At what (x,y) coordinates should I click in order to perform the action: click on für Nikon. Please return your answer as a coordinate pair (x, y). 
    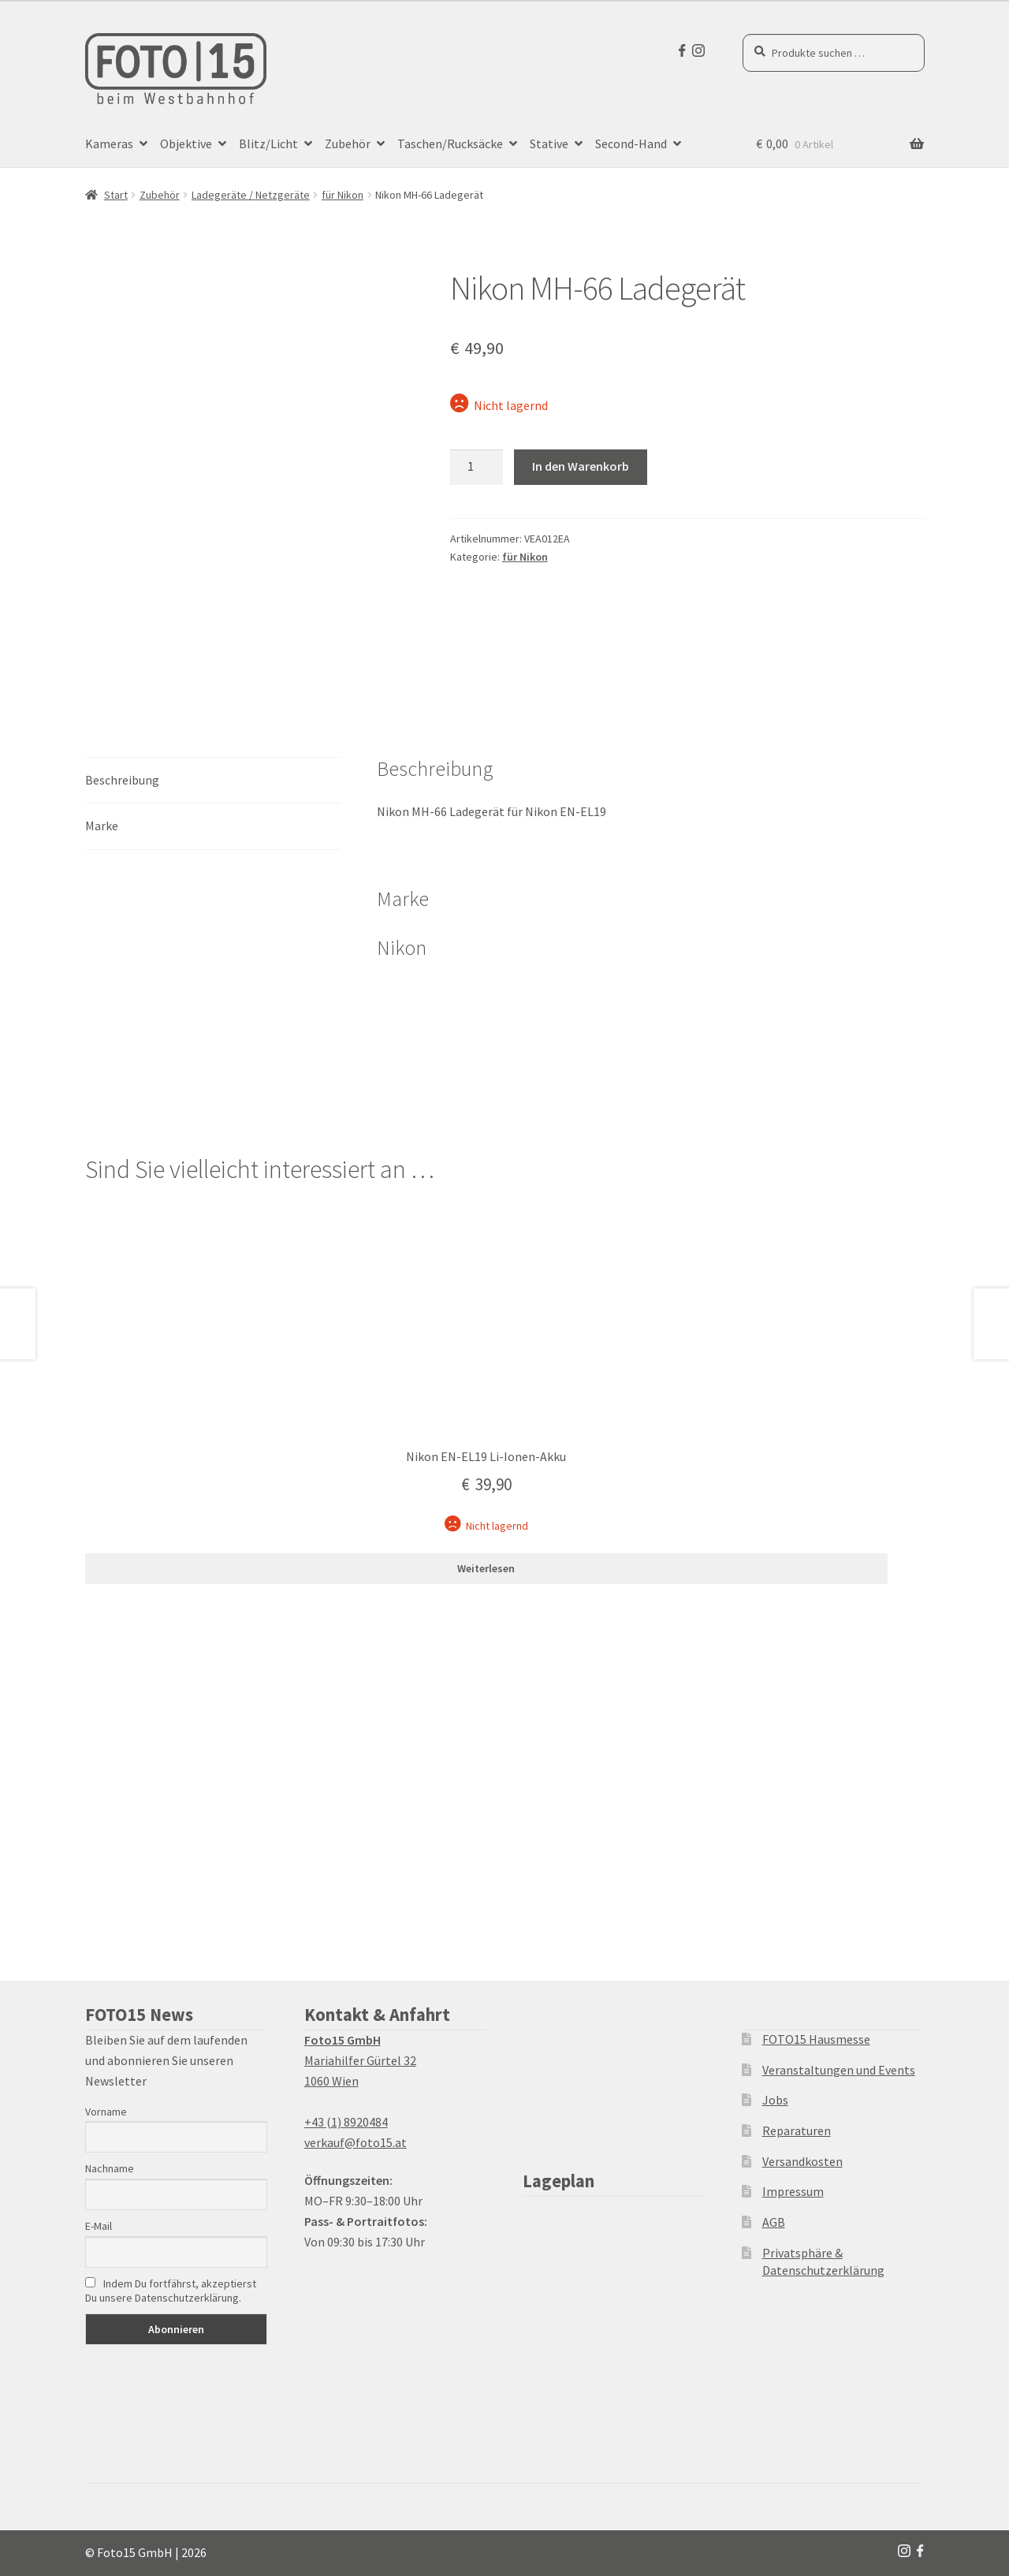
    Looking at the image, I should click on (342, 195).